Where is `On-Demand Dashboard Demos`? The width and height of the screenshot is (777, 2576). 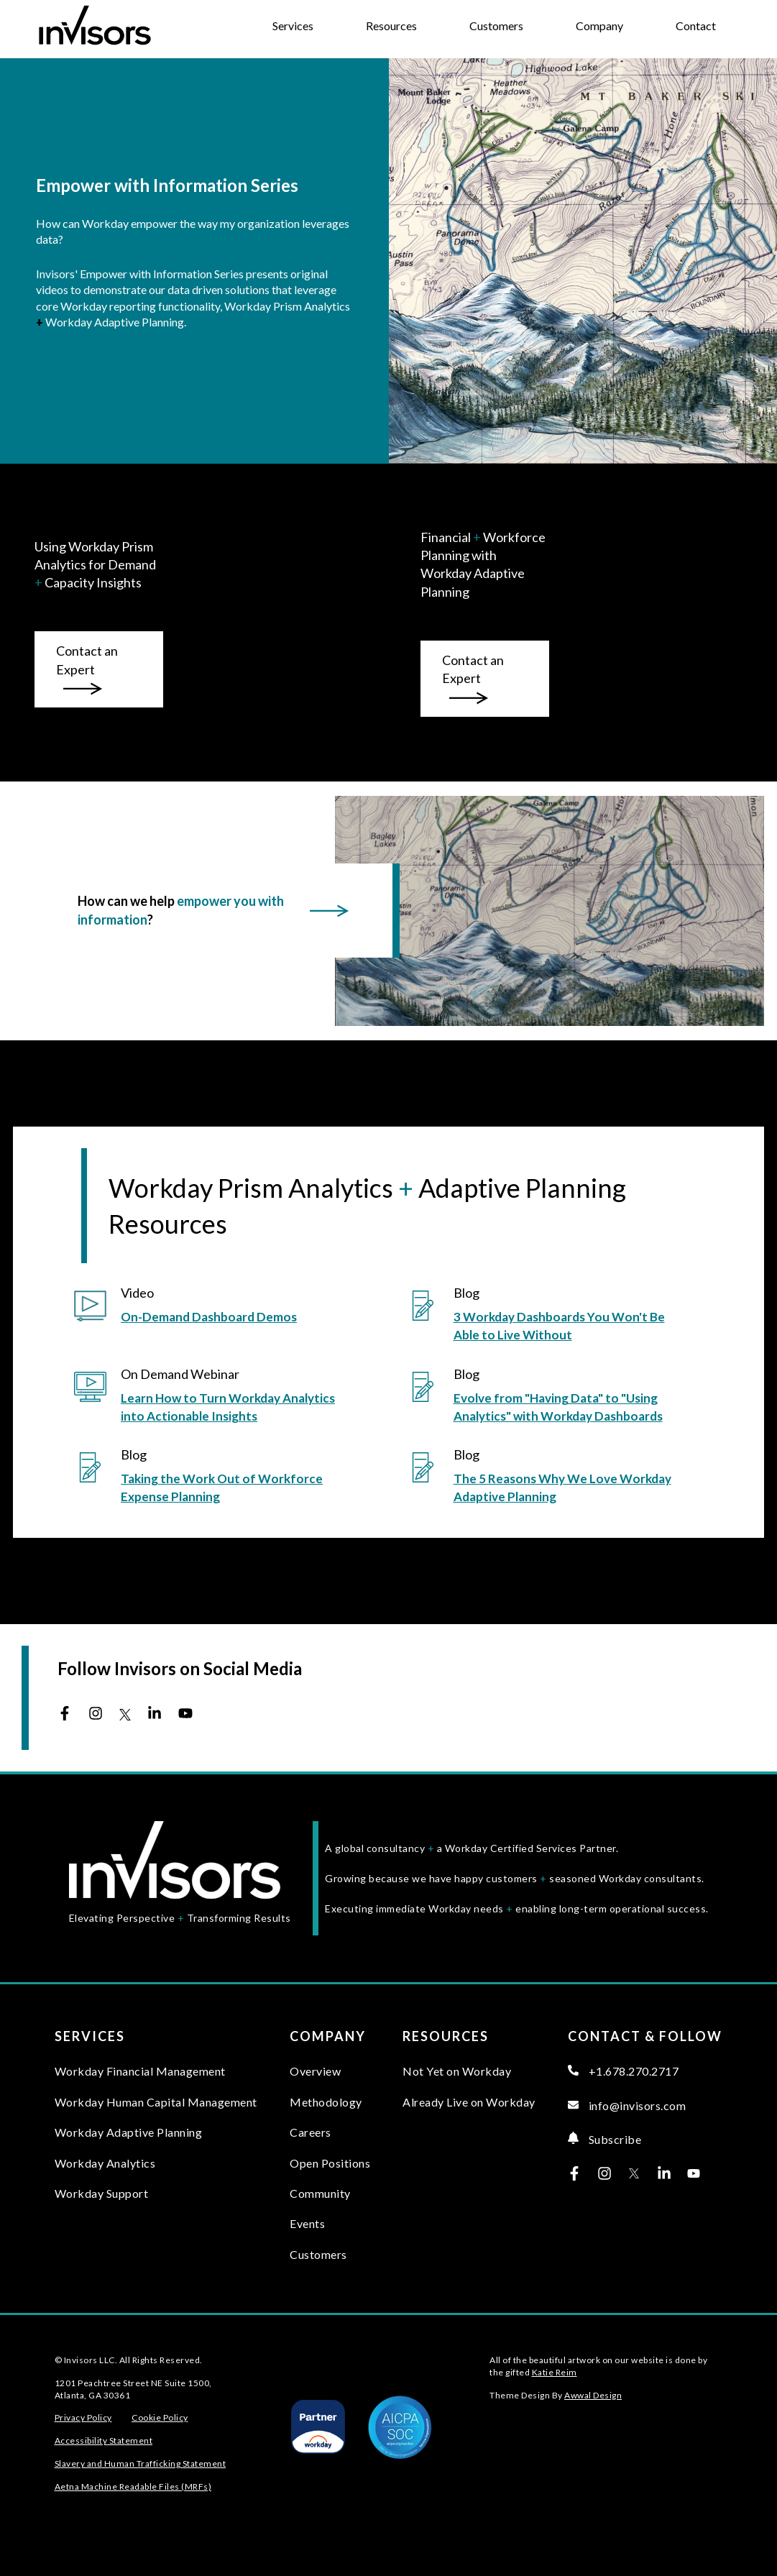
On-Demand Dashboard Demos is located at coordinates (209, 1316).